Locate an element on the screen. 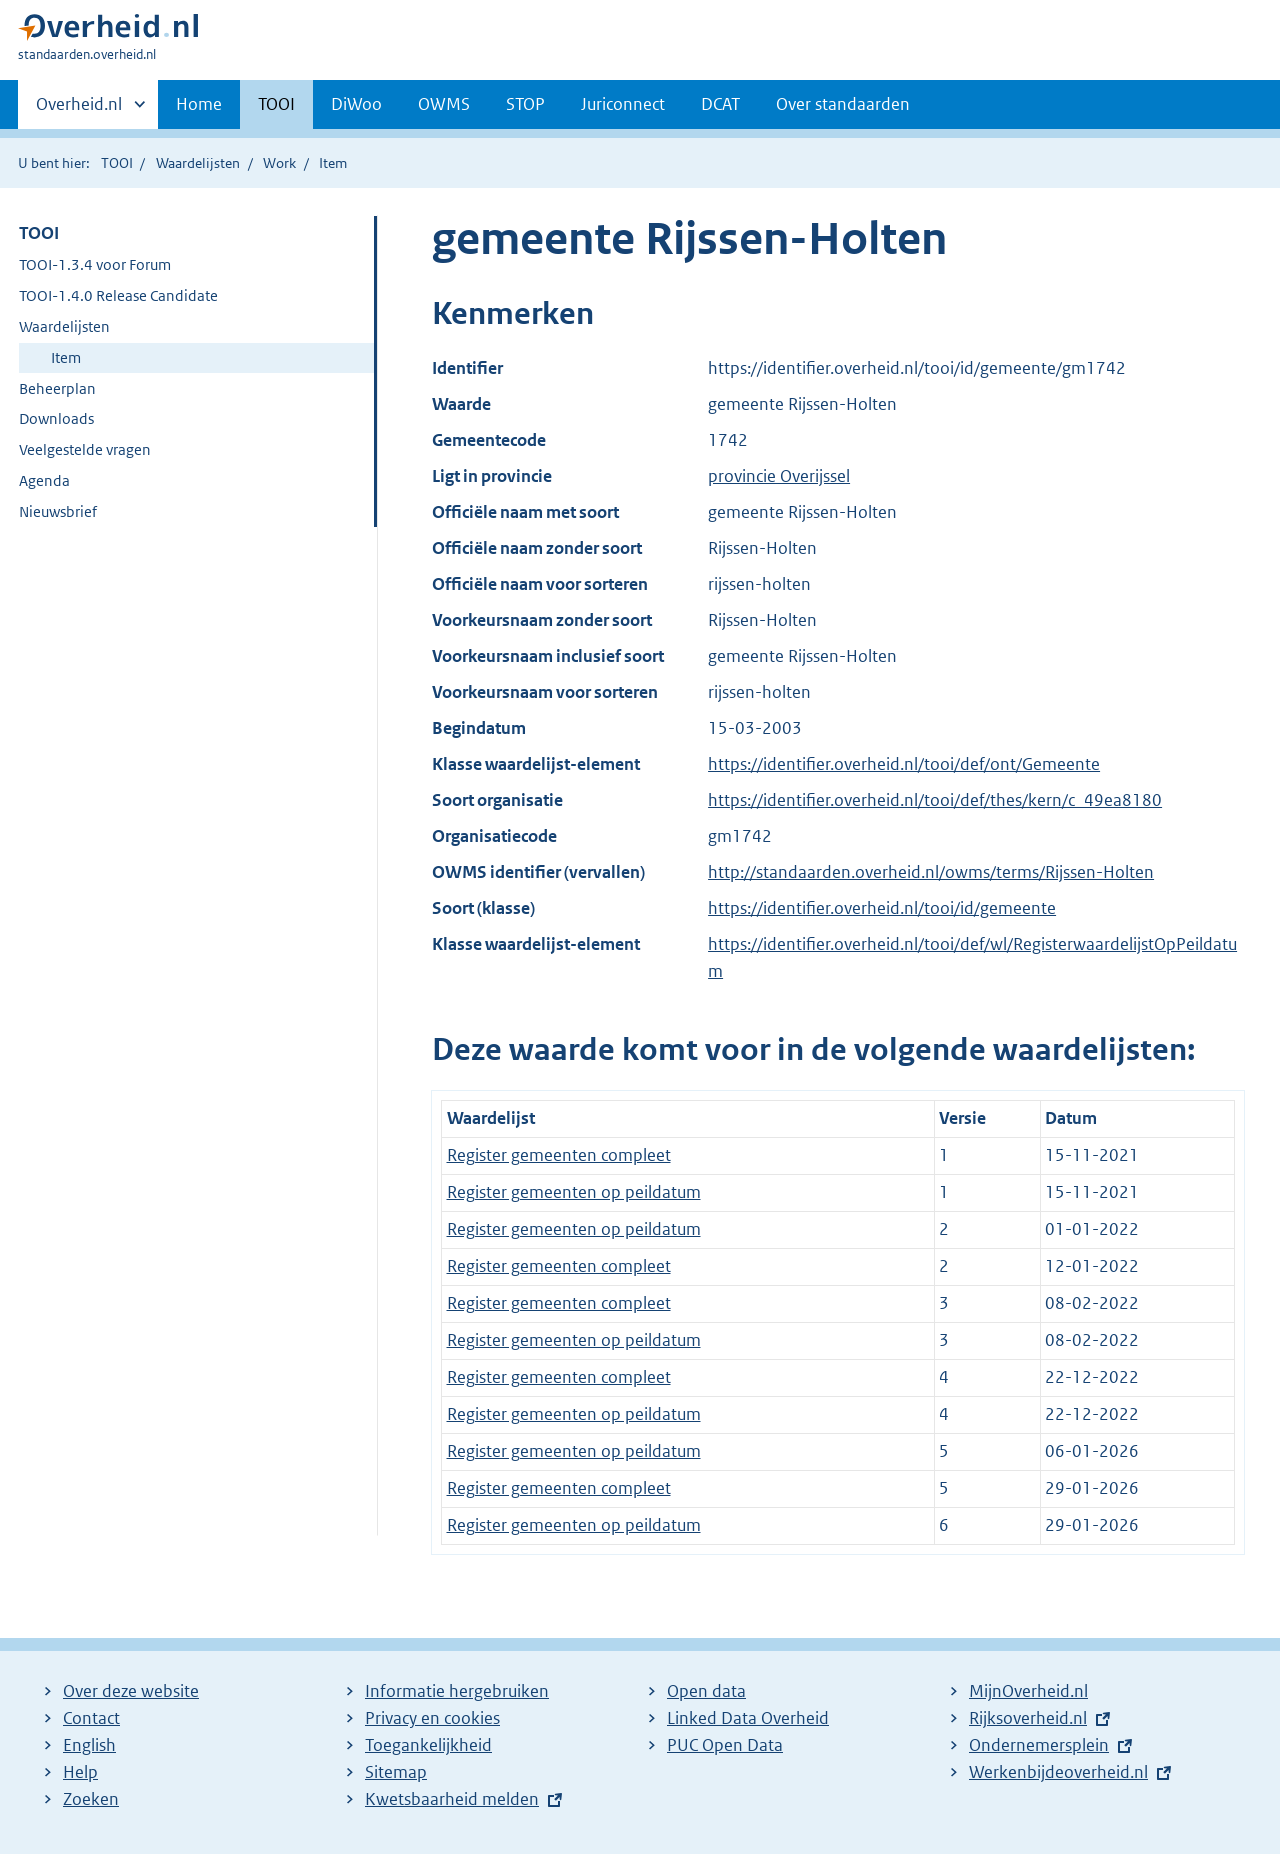 Image resolution: width=1280 pixels, height=1854 pixels. Ondernemersplein is located at coordinates (1039, 1745).